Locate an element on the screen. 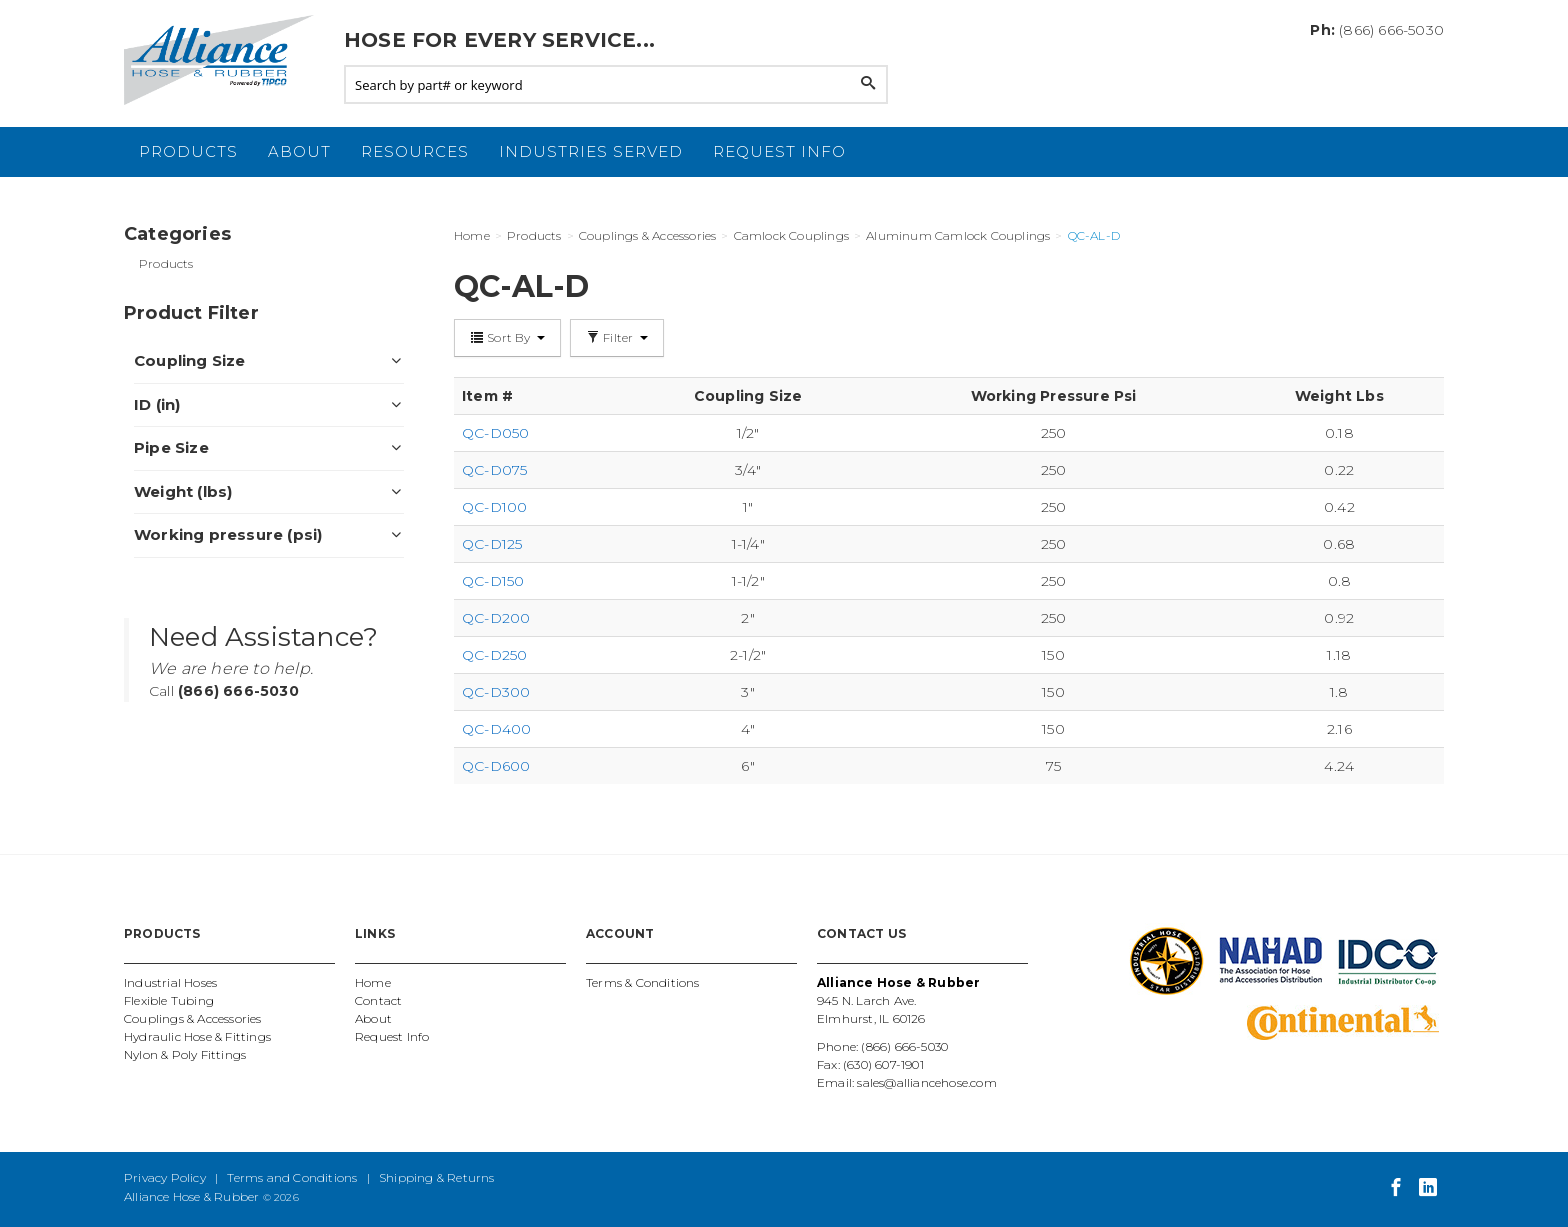 This screenshot has height=1227, width=1568. sales@alliancehose.com is located at coordinates (926, 1082).